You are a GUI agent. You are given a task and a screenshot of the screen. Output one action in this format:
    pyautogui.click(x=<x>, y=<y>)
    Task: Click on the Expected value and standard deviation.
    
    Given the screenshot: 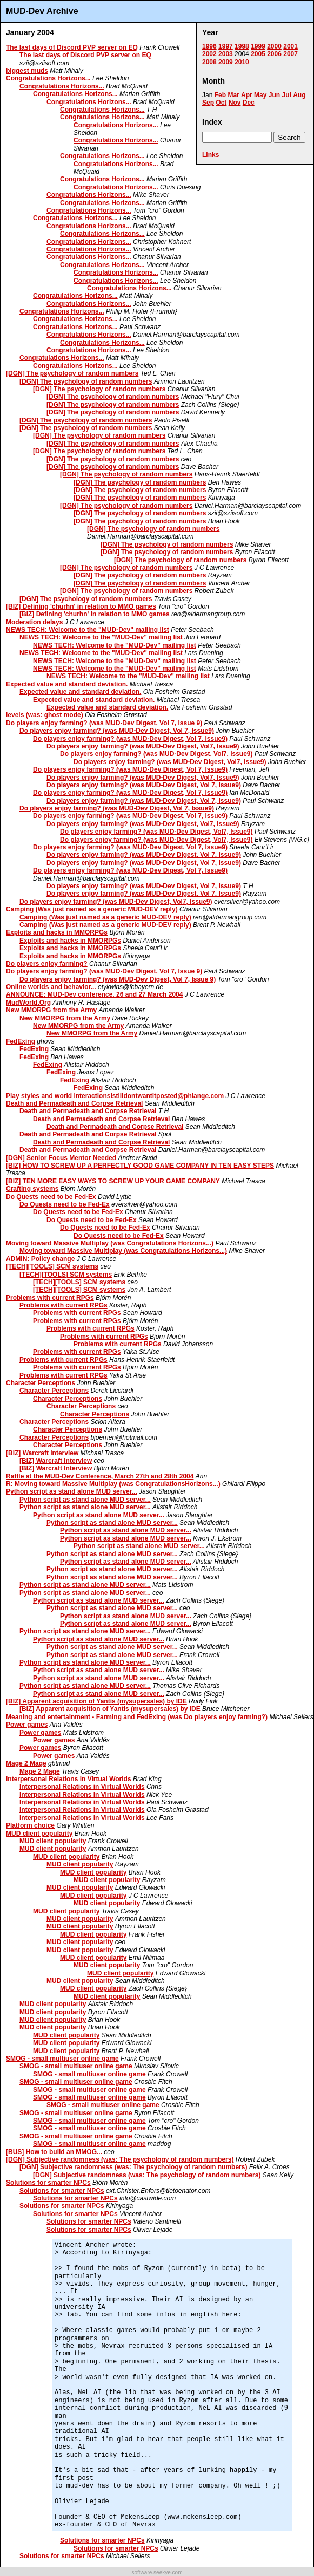 What is the action you would take?
    pyautogui.click(x=67, y=684)
    